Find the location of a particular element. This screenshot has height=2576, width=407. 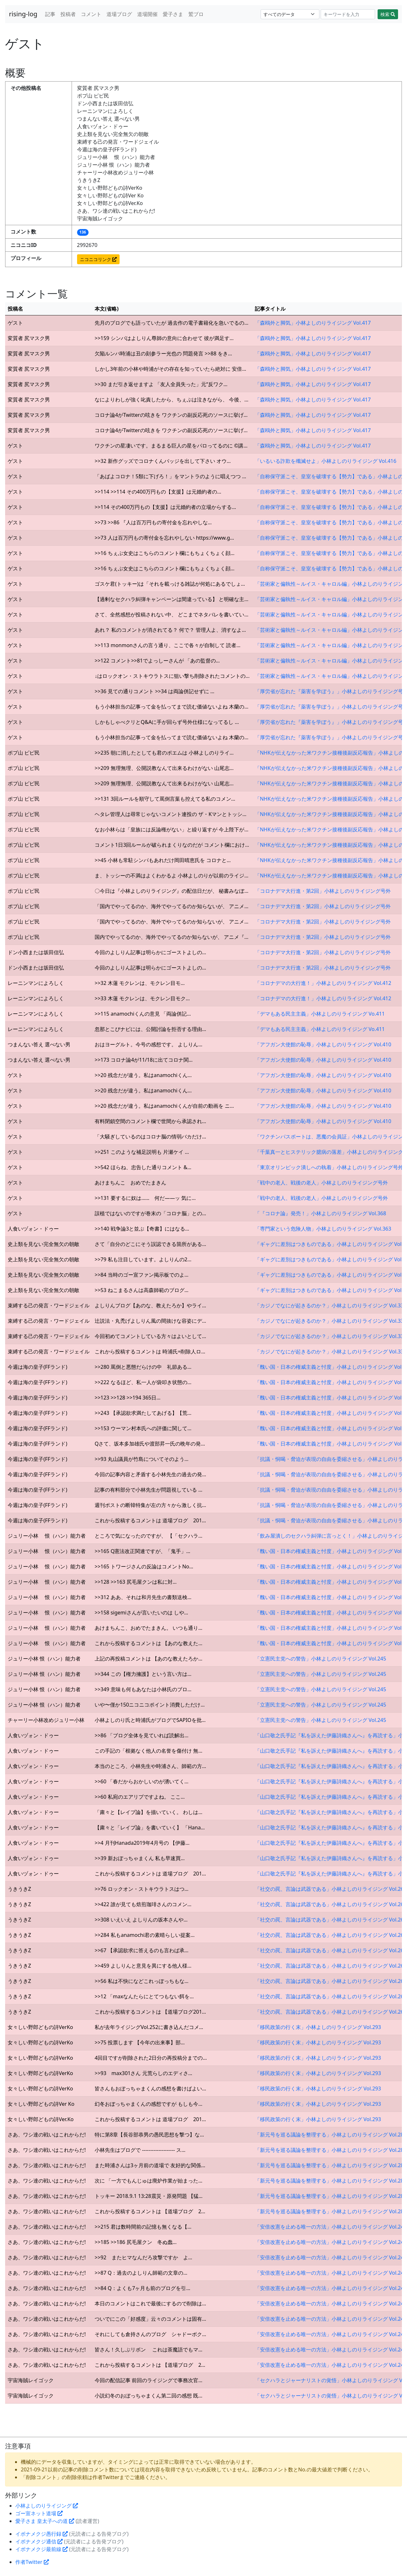

「東京オリンピック潰しへの執着」小林よしのりライジング号外 is located at coordinates (329, 1167).